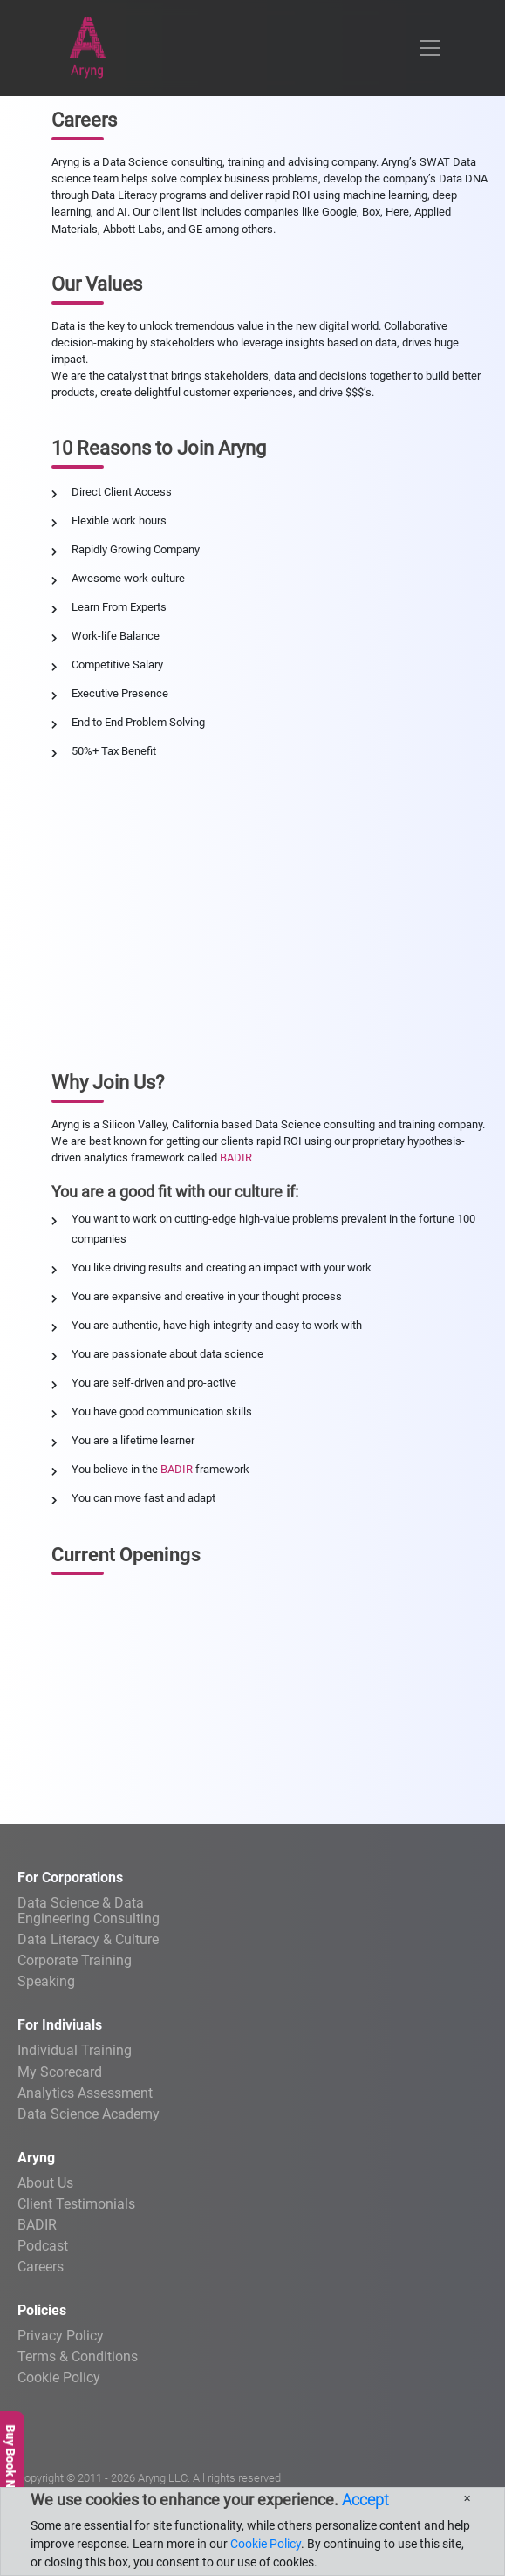 The height and width of the screenshot is (2576, 505). What do you see at coordinates (46, 1981) in the screenshot?
I see `Speaking` at bounding box center [46, 1981].